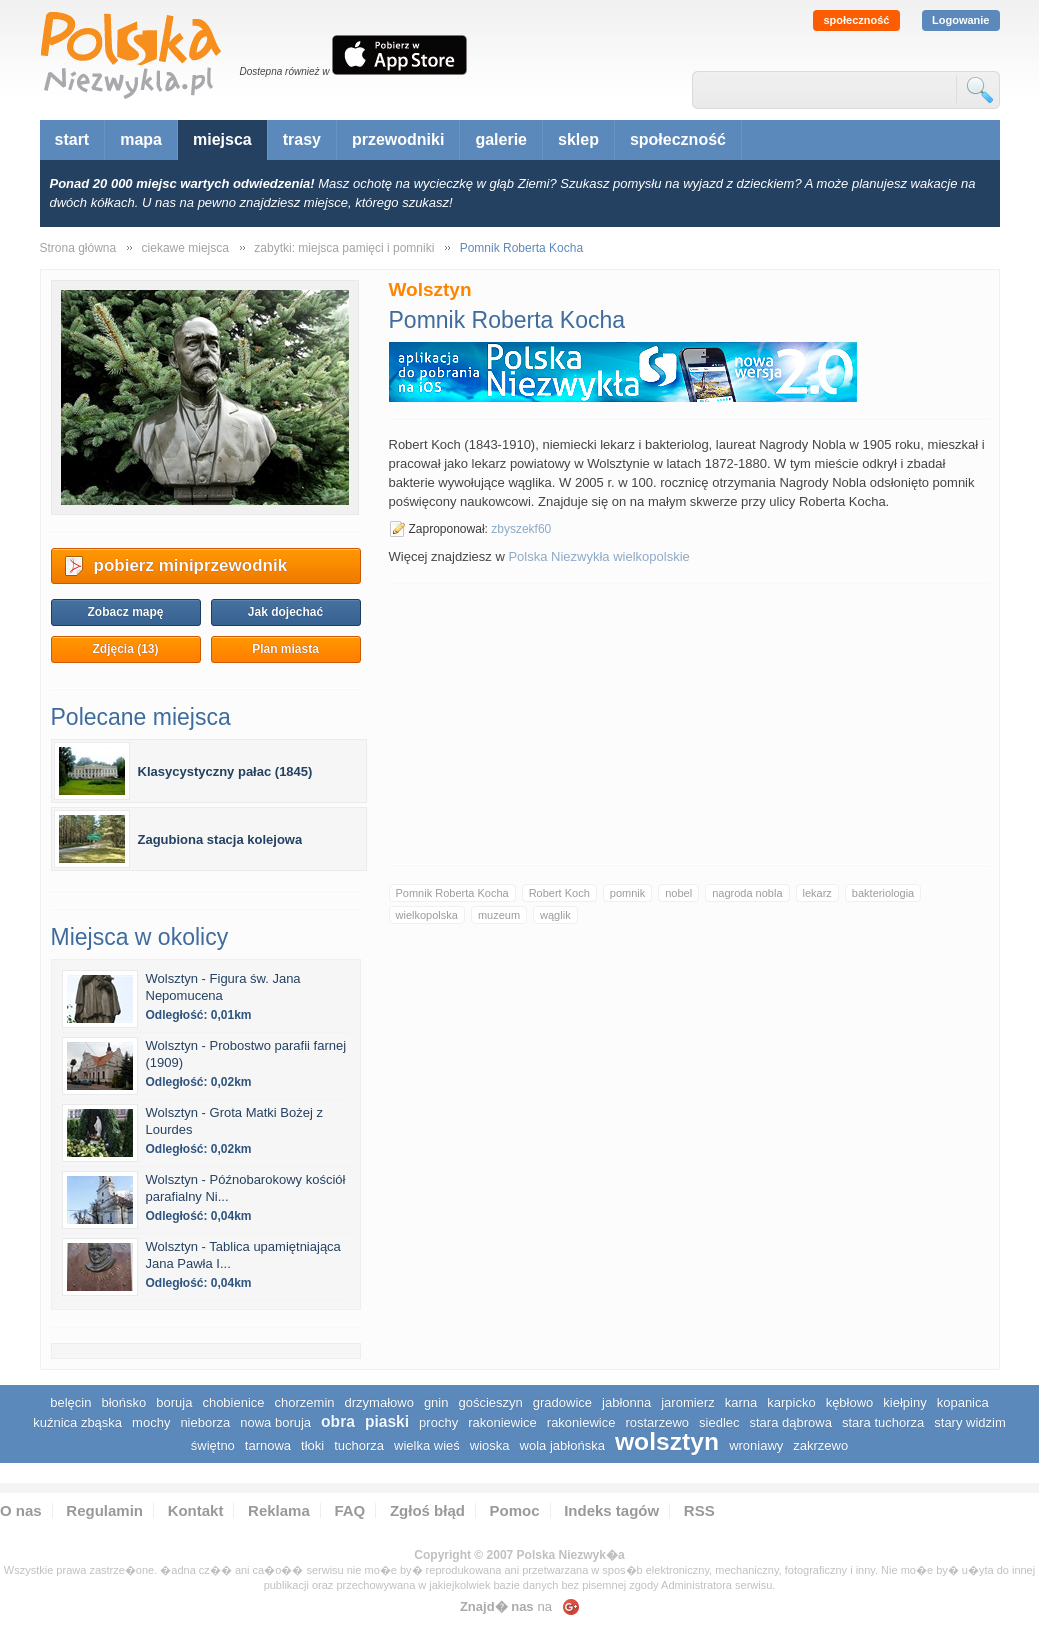  What do you see at coordinates (268, 1445) in the screenshot?
I see `Tarnowa` at bounding box center [268, 1445].